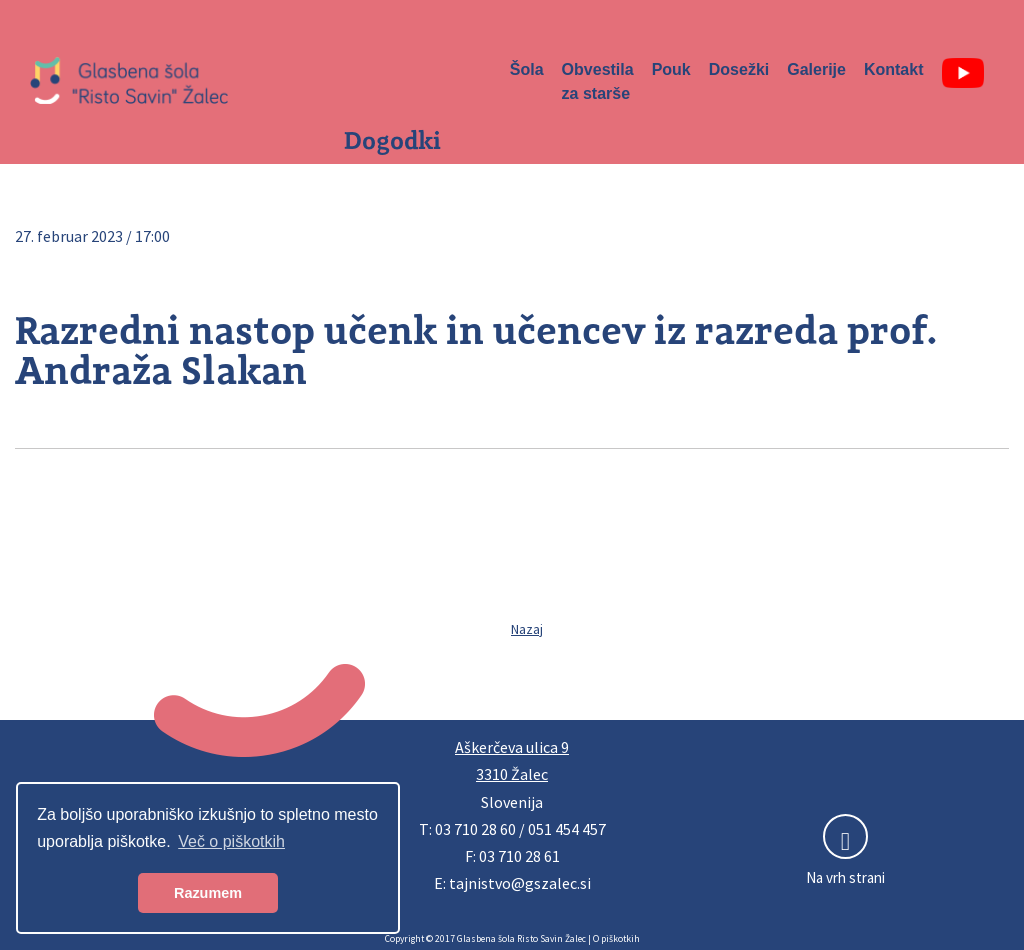 The height and width of the screenshot is (950, 1024). I want to click on Šola, so click(527, 69).